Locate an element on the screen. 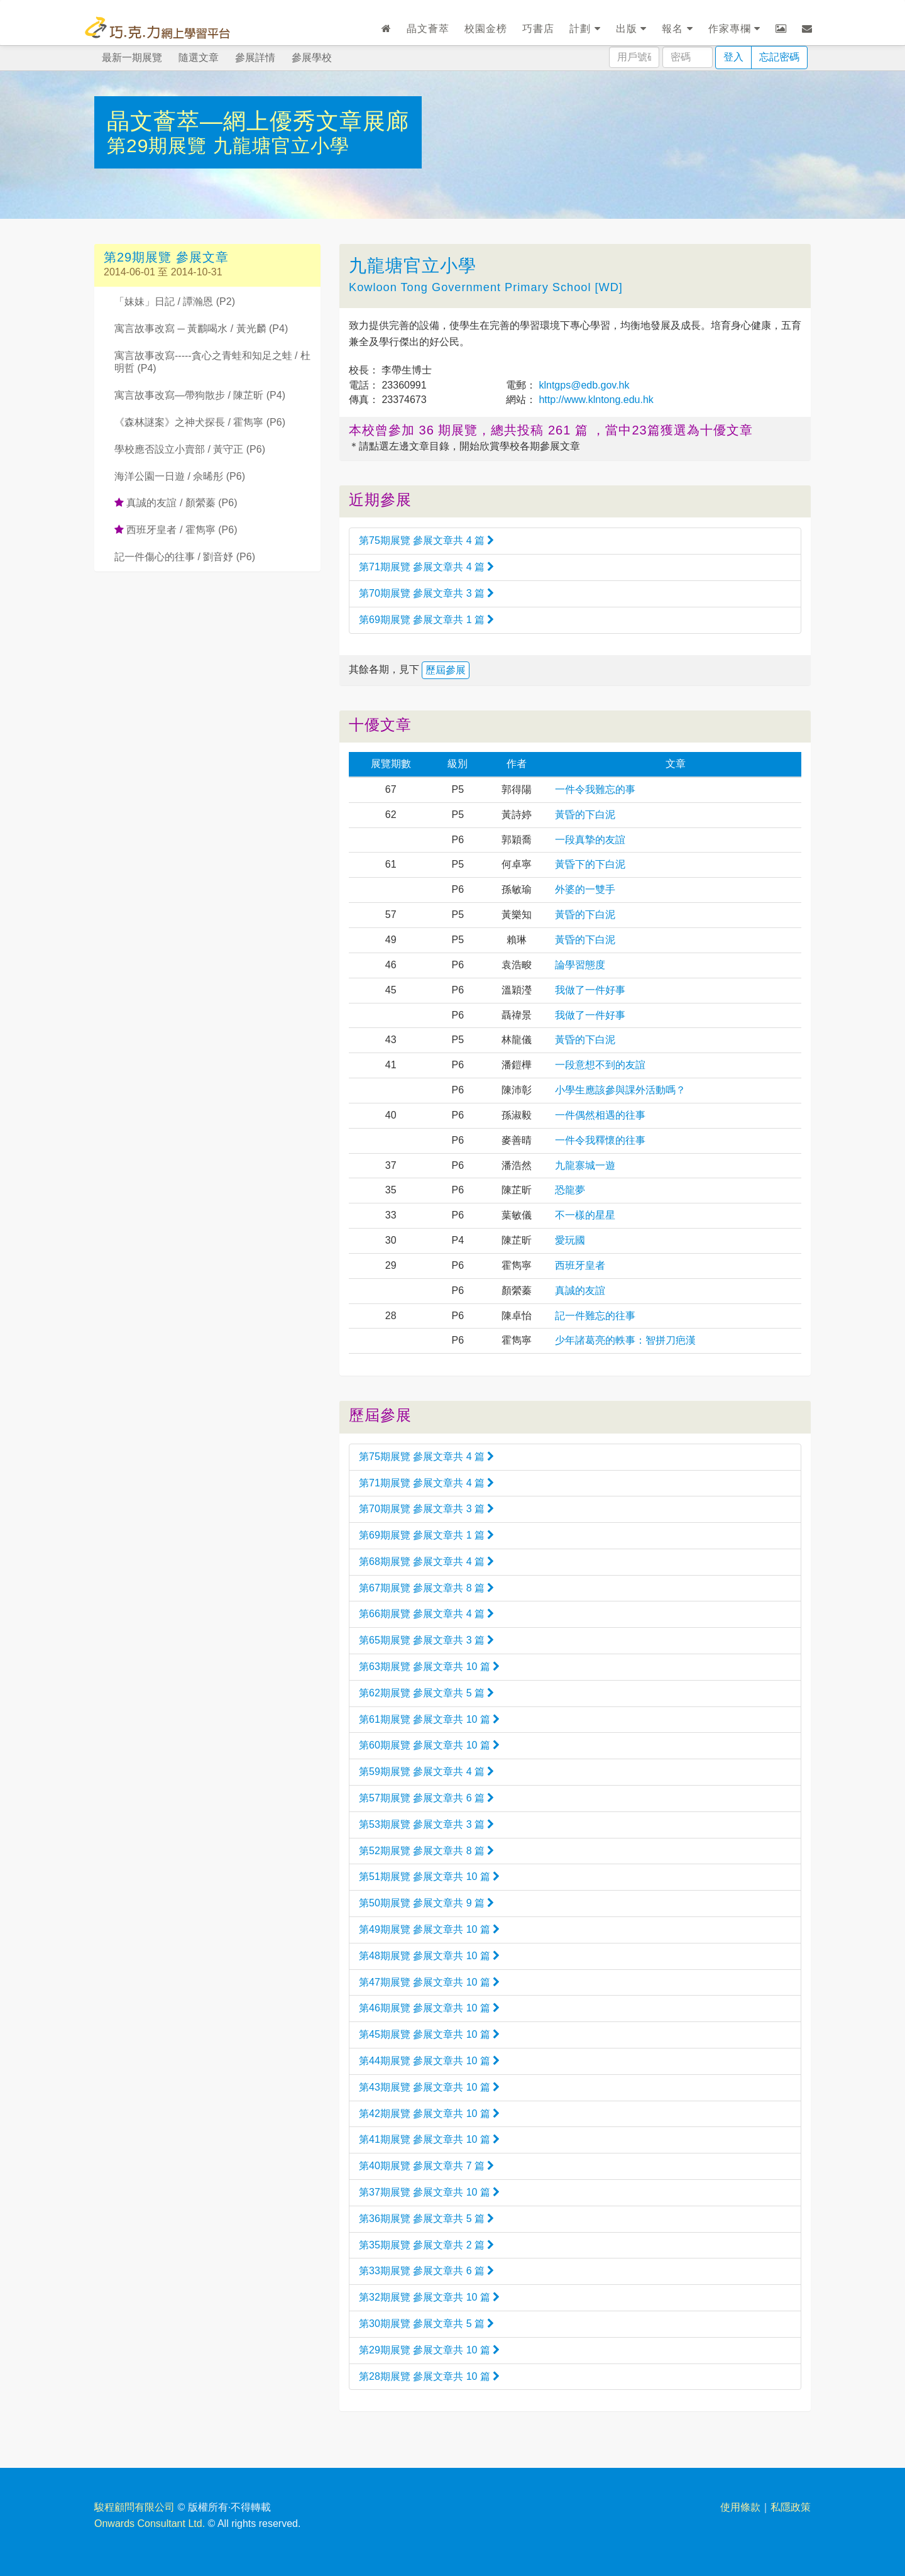  第30期展覽 參展文章共 5 篇 is located at coordinates (426, 2323).